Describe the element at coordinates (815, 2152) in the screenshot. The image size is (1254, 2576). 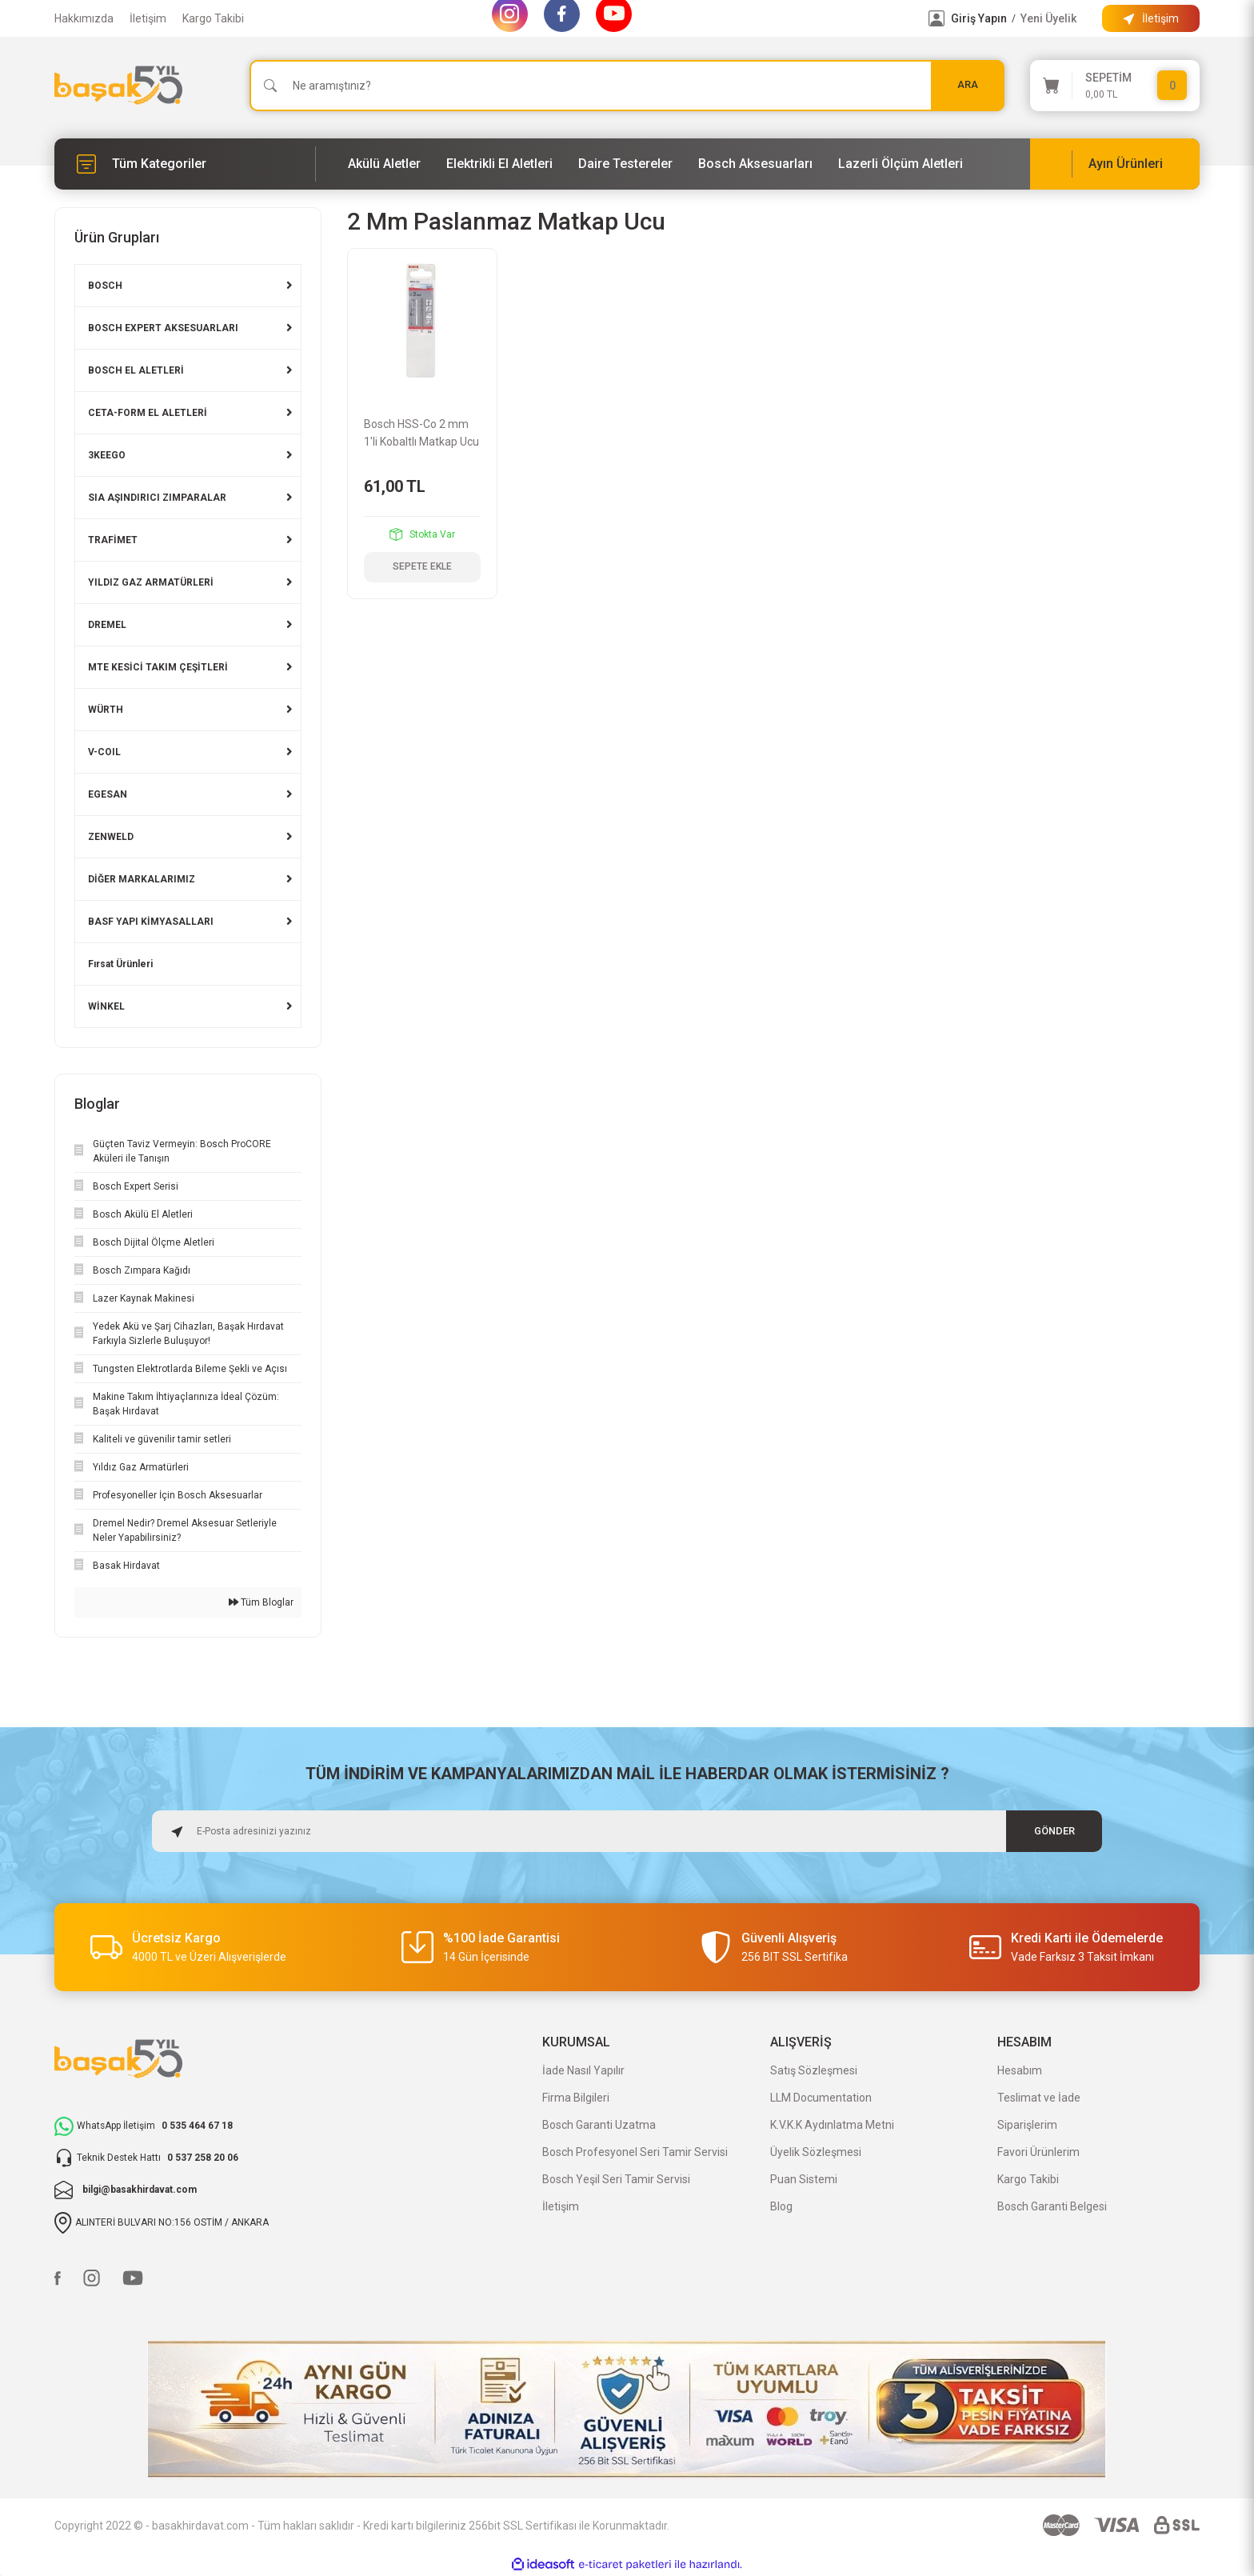
I see `Üyelik Sözleşmesi` at that location.